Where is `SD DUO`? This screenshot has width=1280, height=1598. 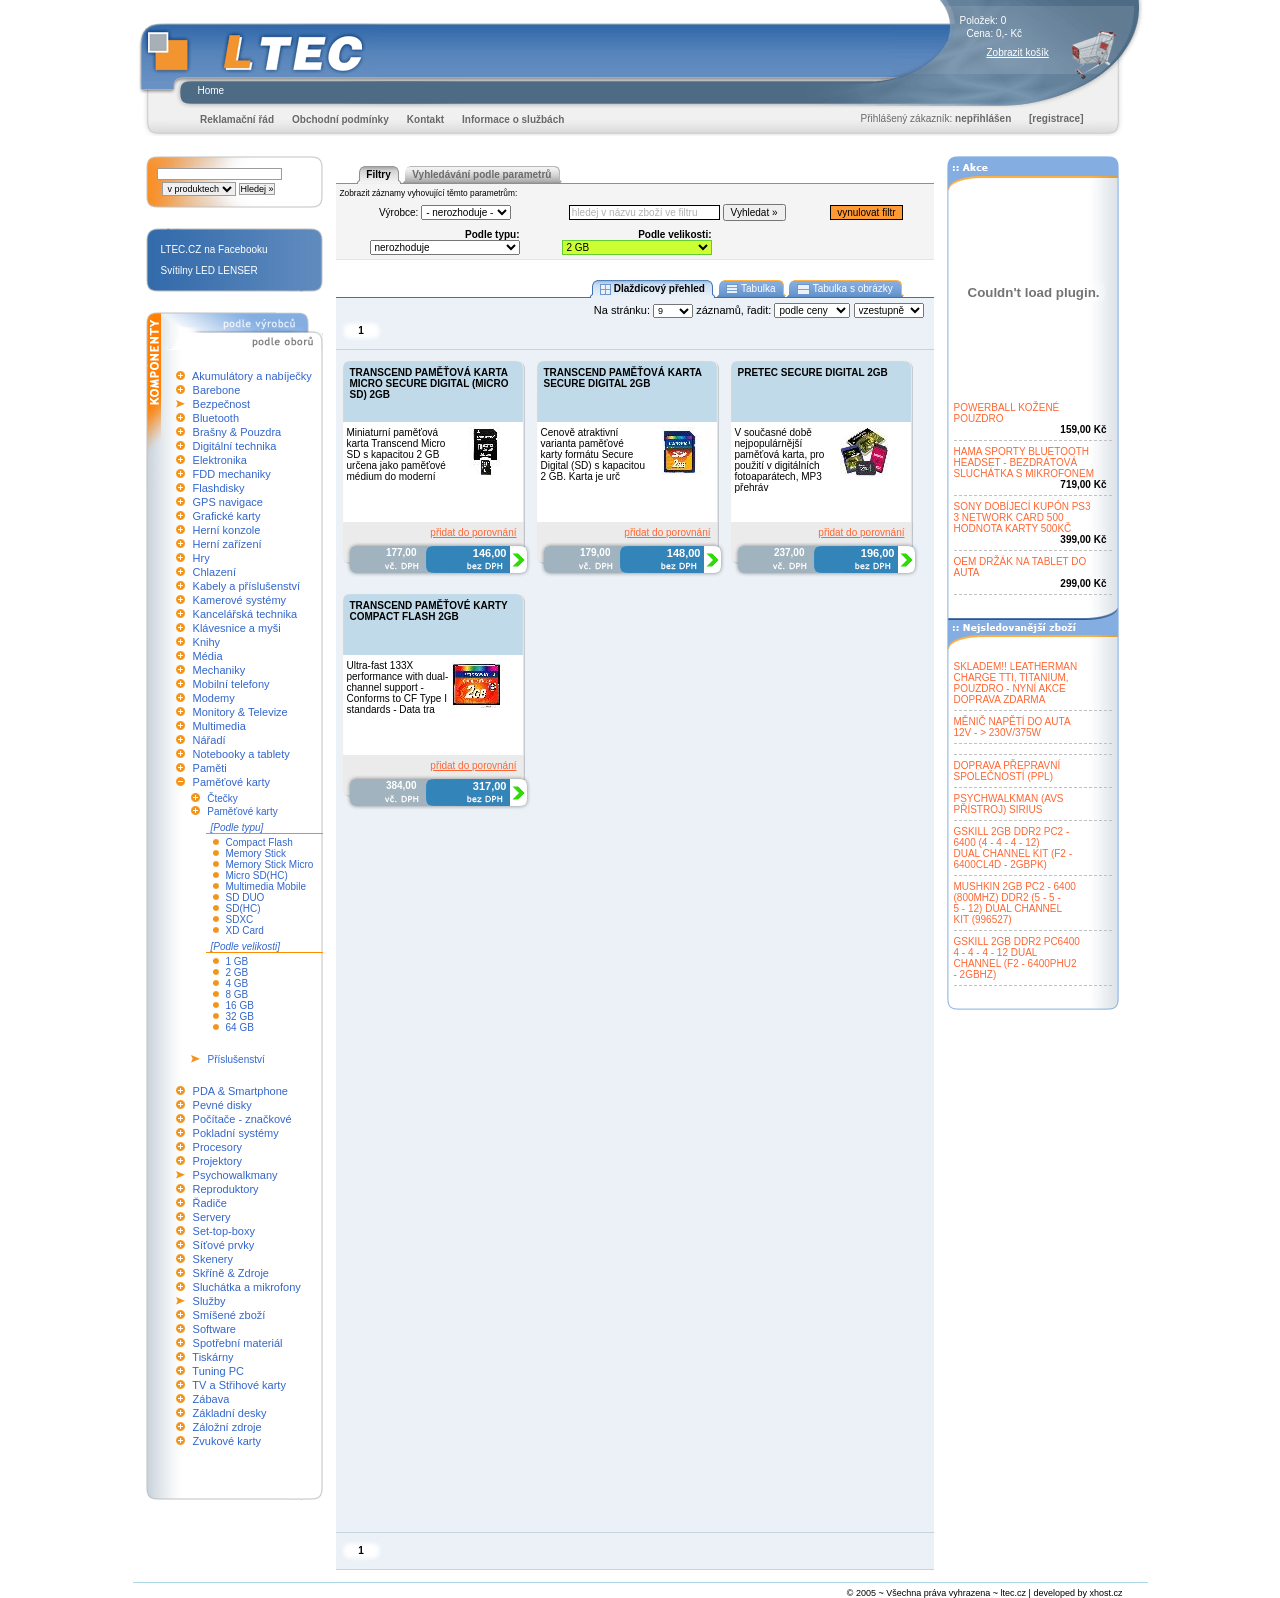
SD DUO is located at coordinates (245, 897).